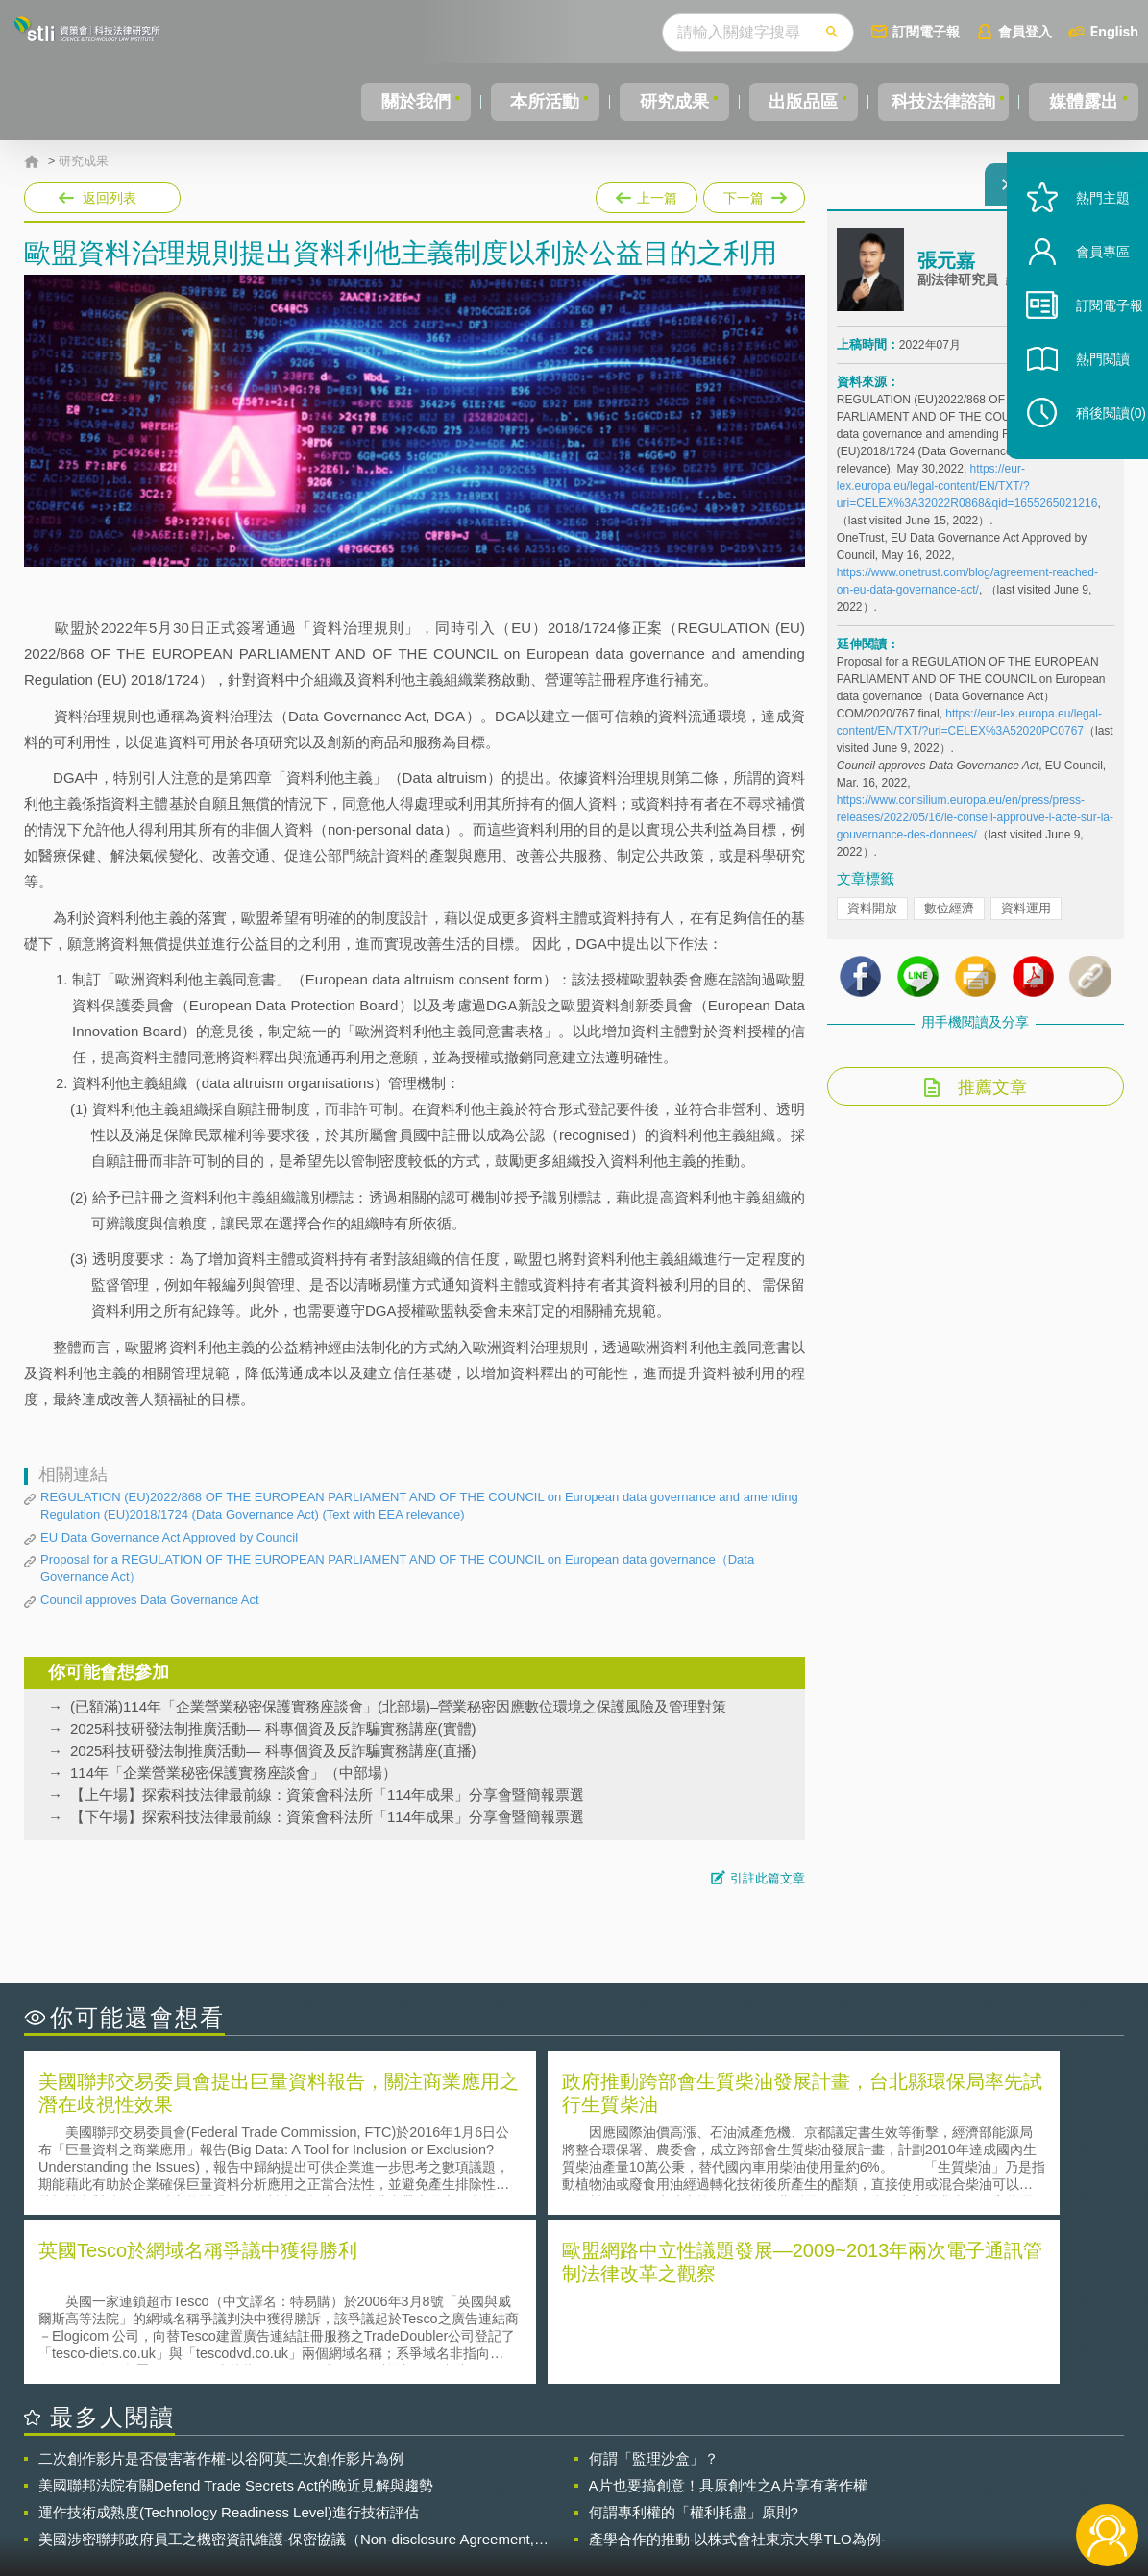  Describe the element at coordinates (926, 31) in the screenshot. I see `訂閱電子報` at that location.